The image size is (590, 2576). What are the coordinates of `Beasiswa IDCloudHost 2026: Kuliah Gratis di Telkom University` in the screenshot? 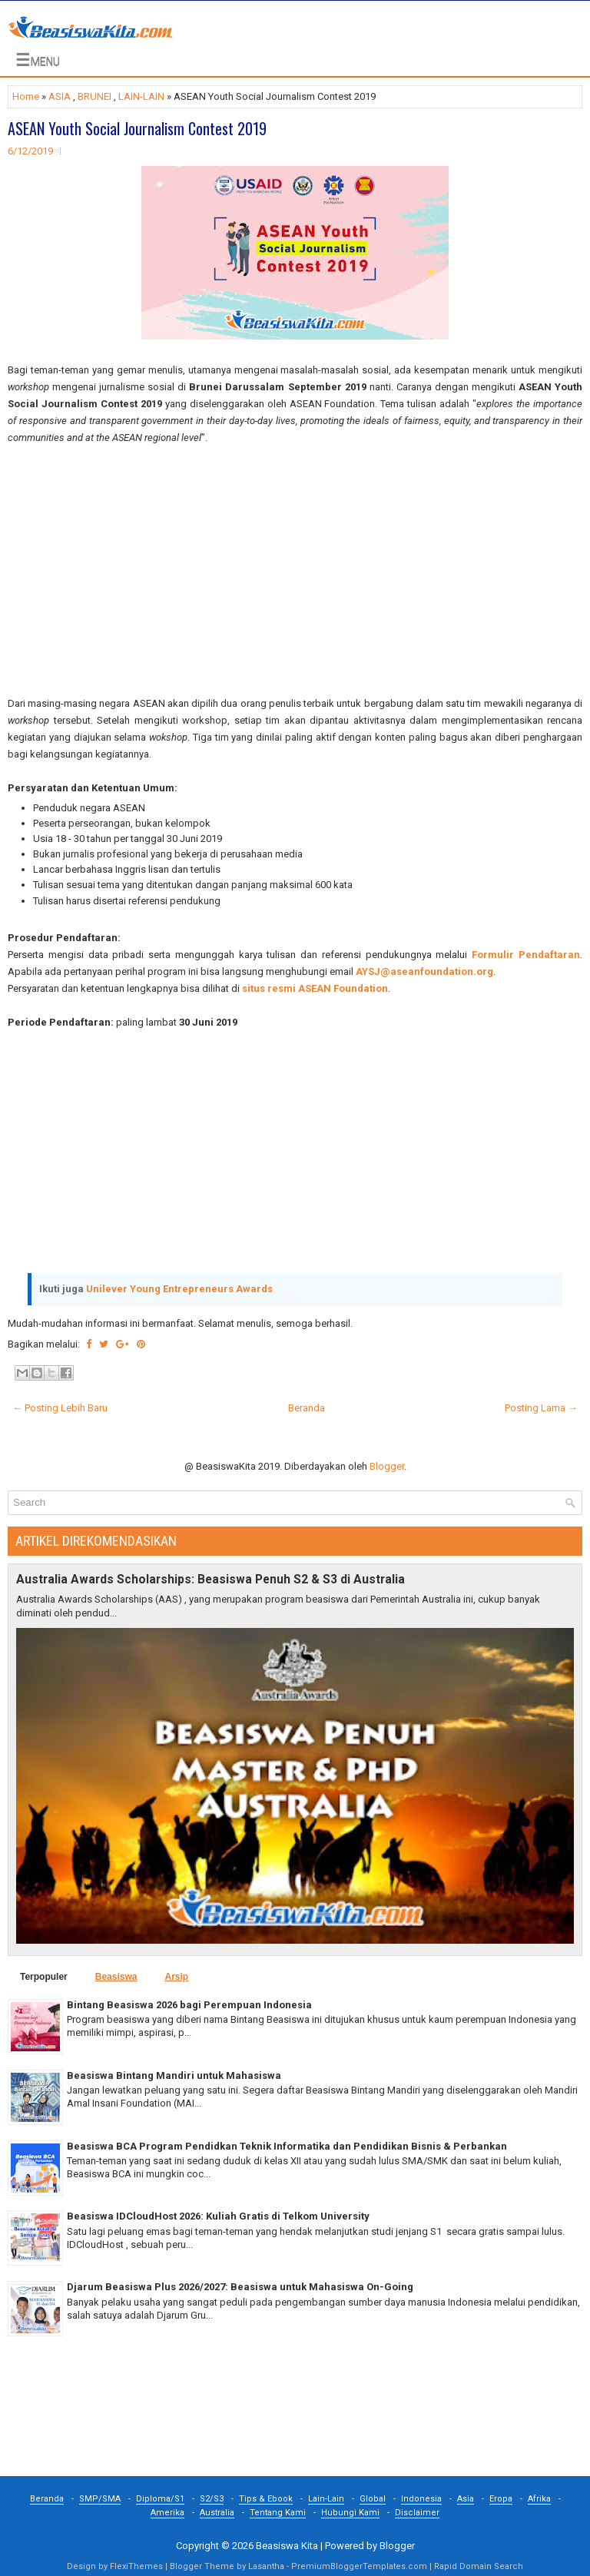 It's located at (218, 2216).